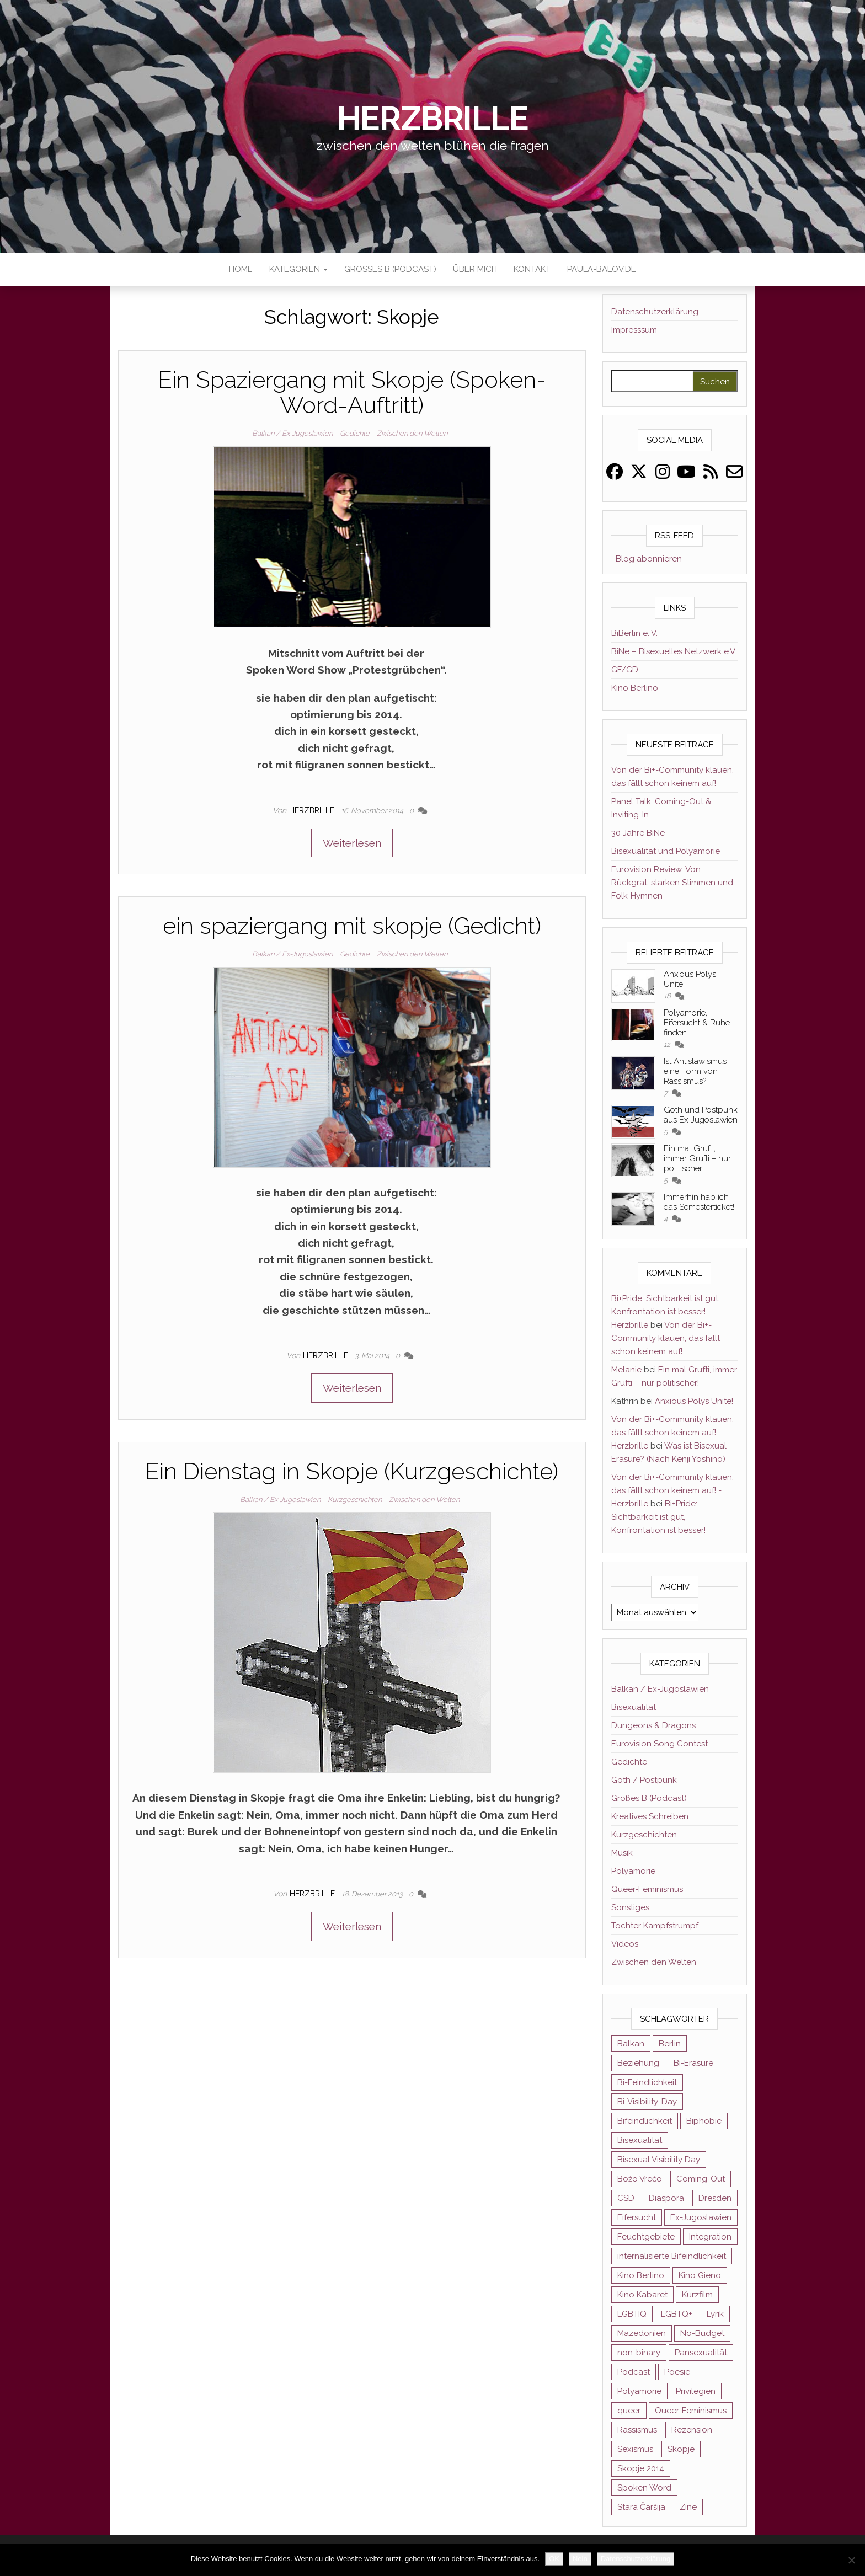 The image size is (865, 2576). What do you see at coordinates (654, 312) in the screenshot?
I see `Datenschutzerklärung` at bounding box center [654, 312].